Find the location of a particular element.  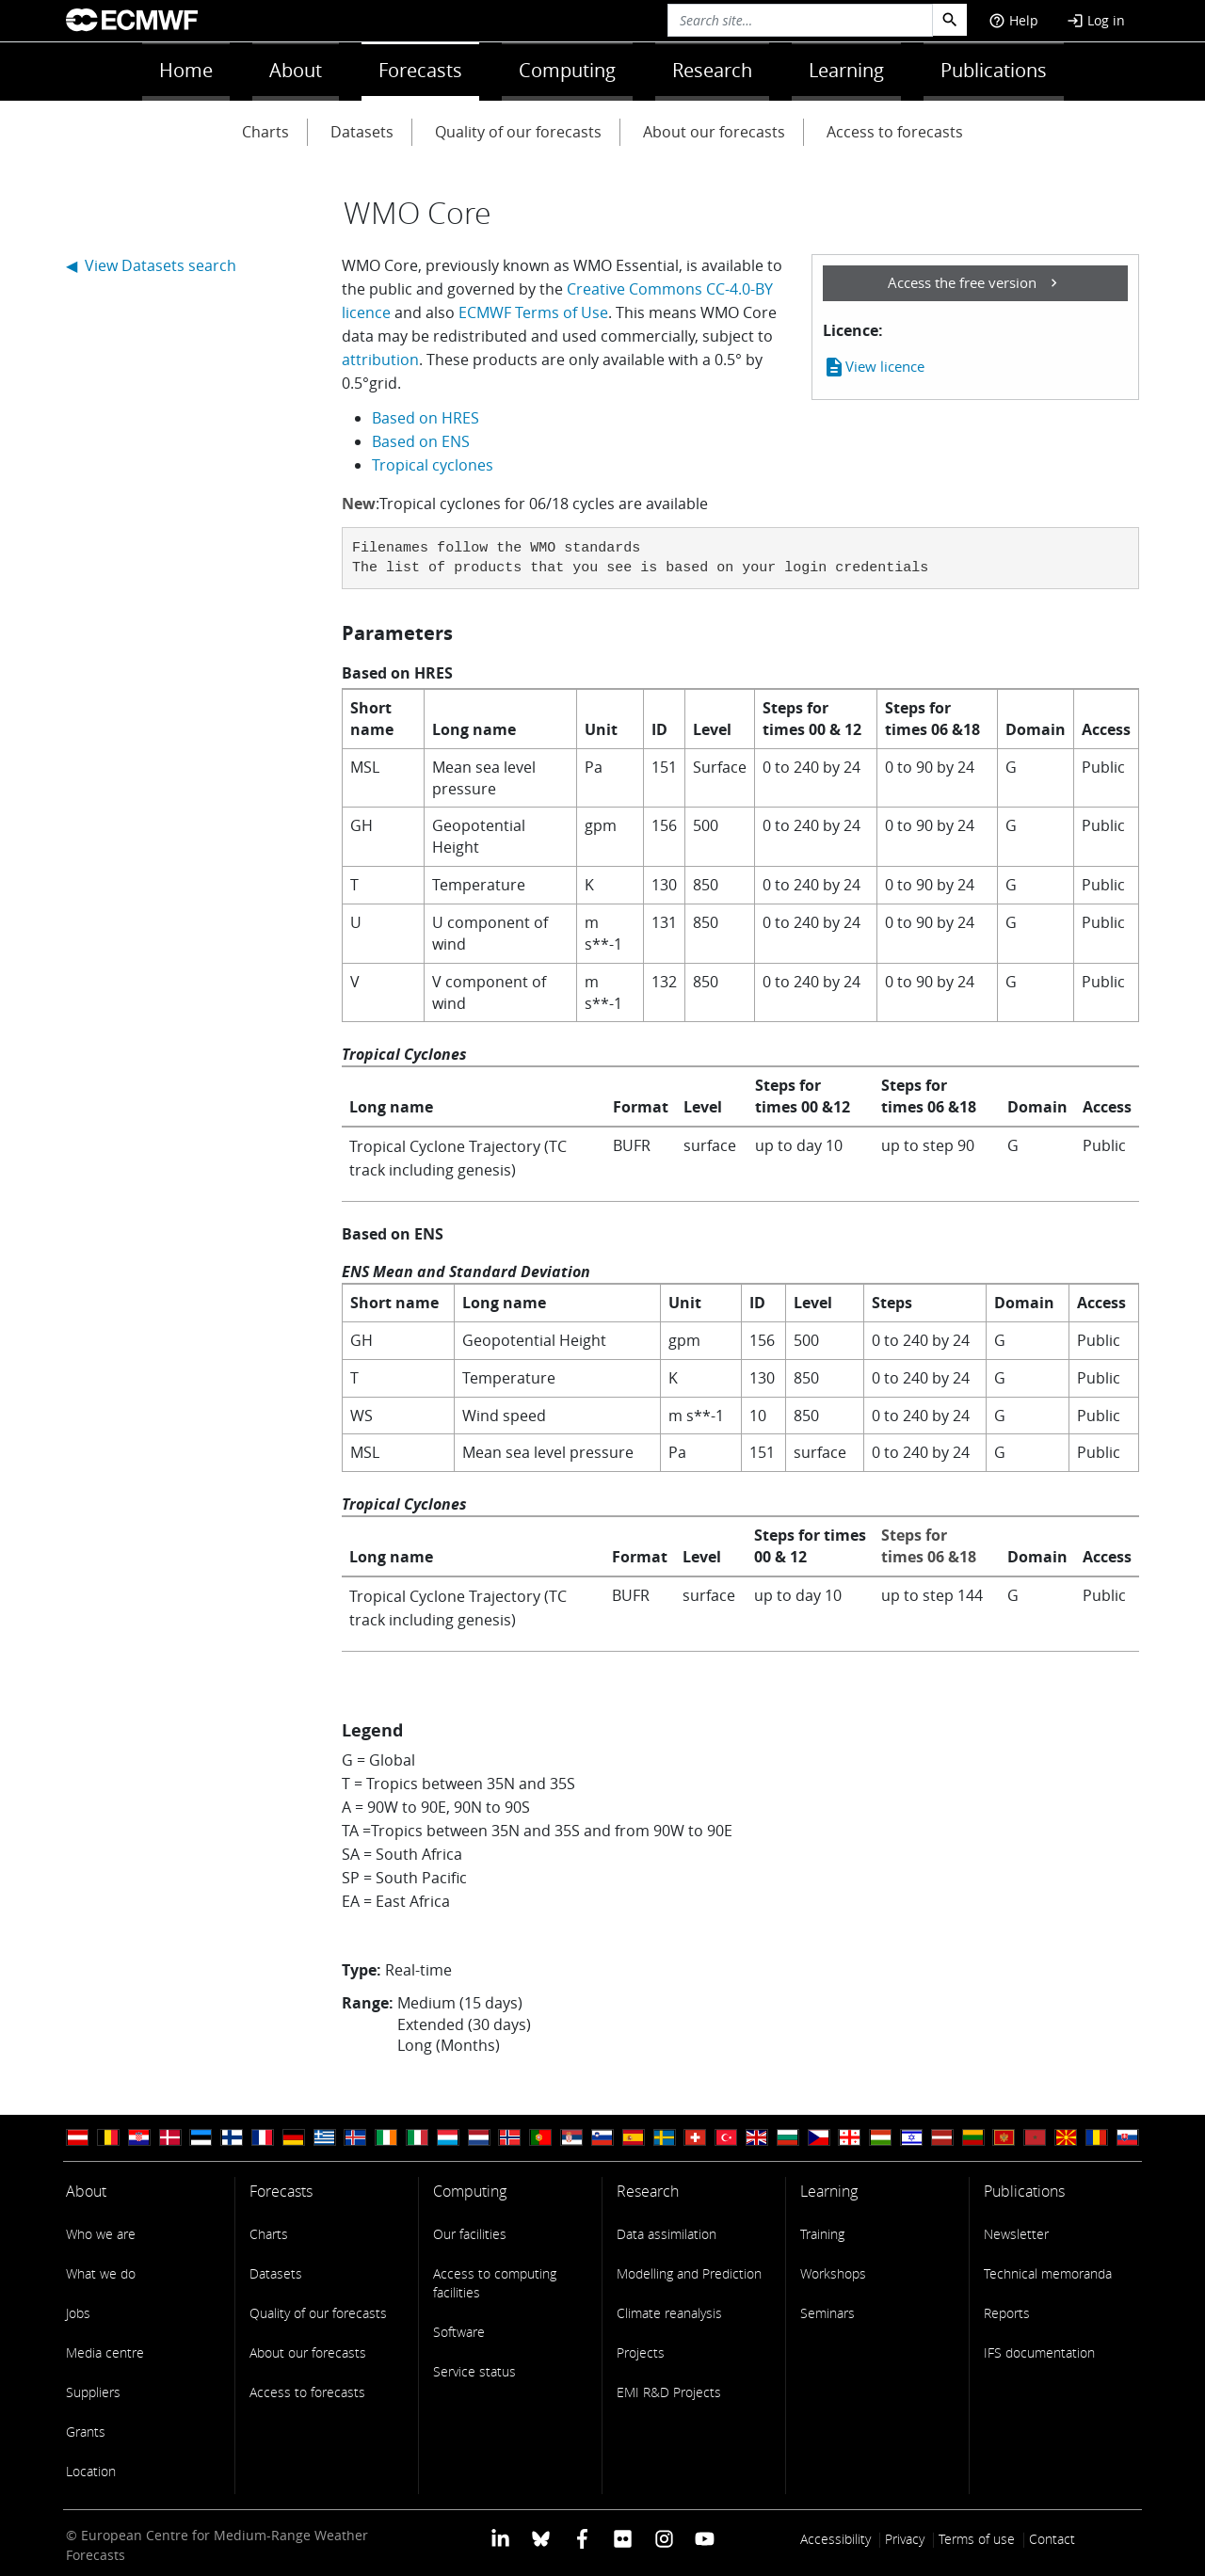

Climate reanalysis is located at coordinates (669, 2313).